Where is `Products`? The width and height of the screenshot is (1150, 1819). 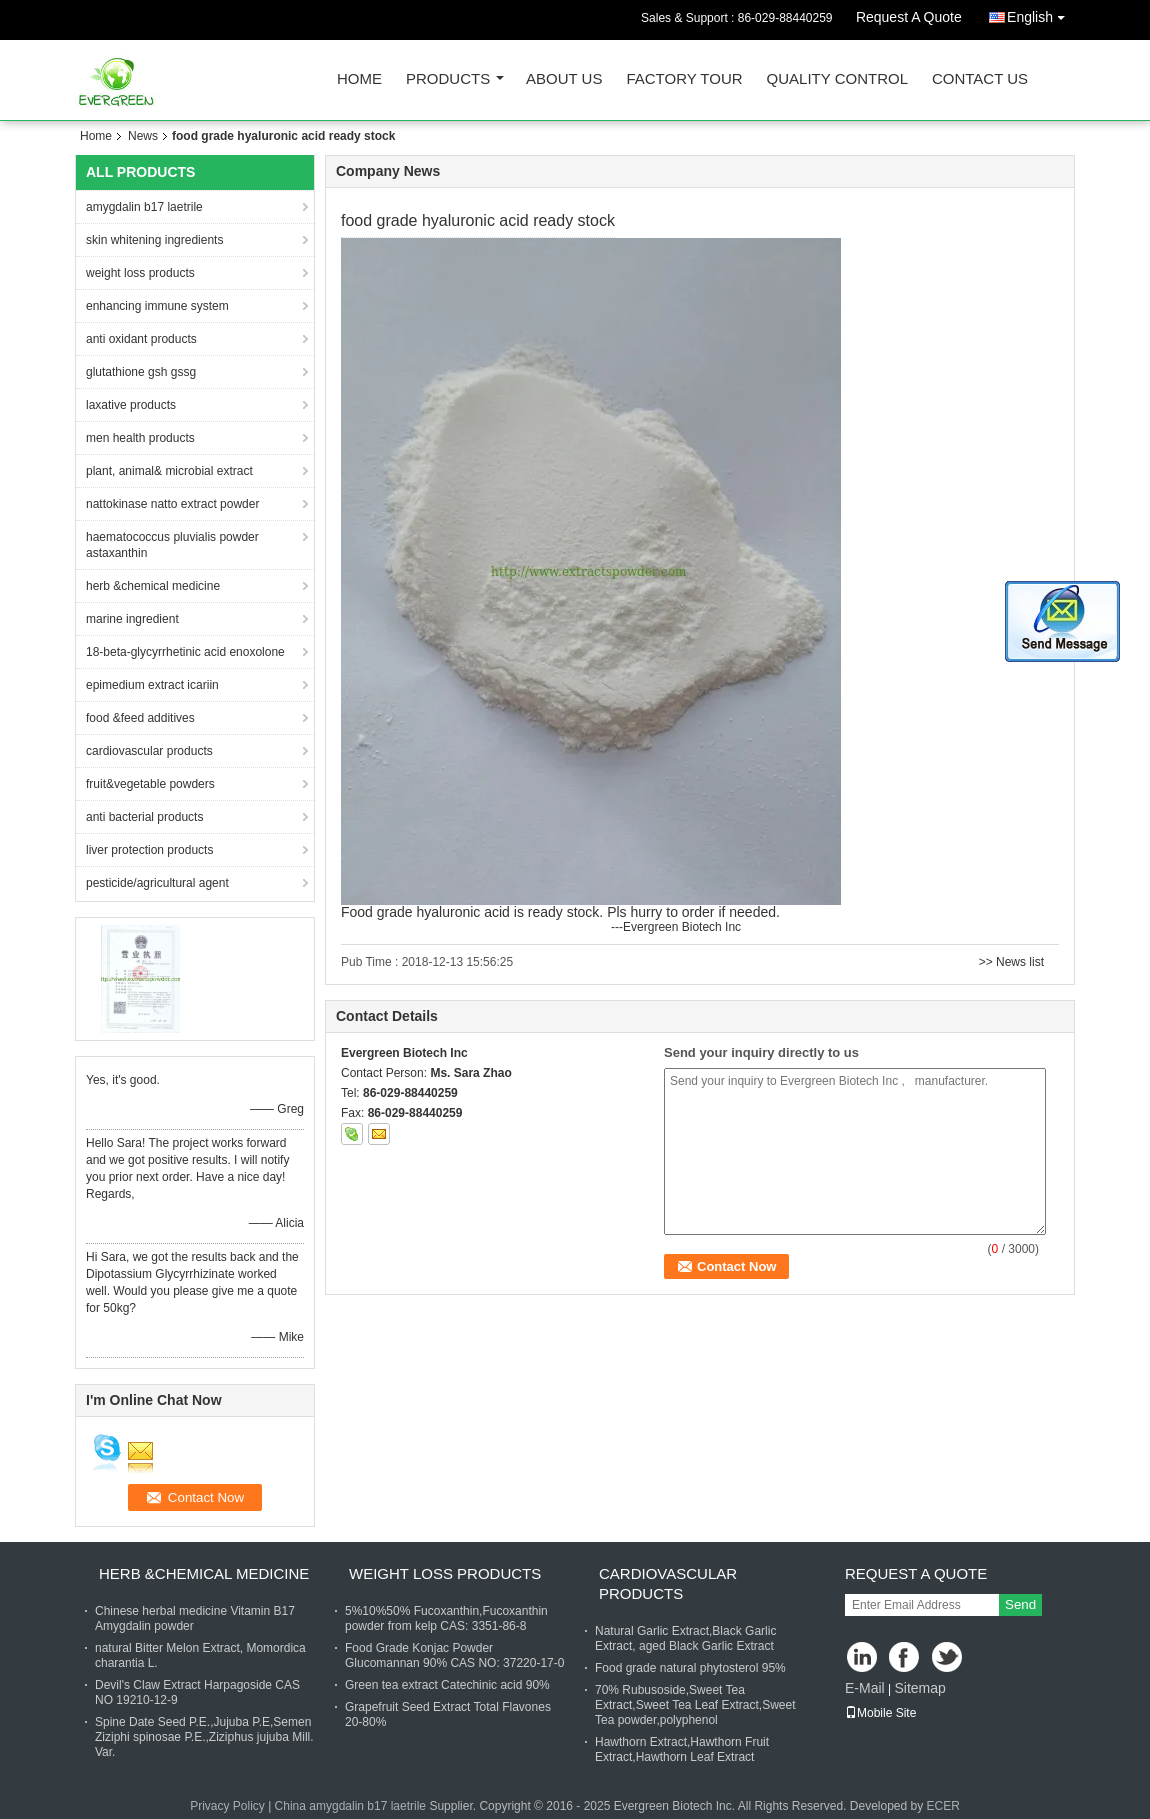
Products is located at coordinates (448, 79).